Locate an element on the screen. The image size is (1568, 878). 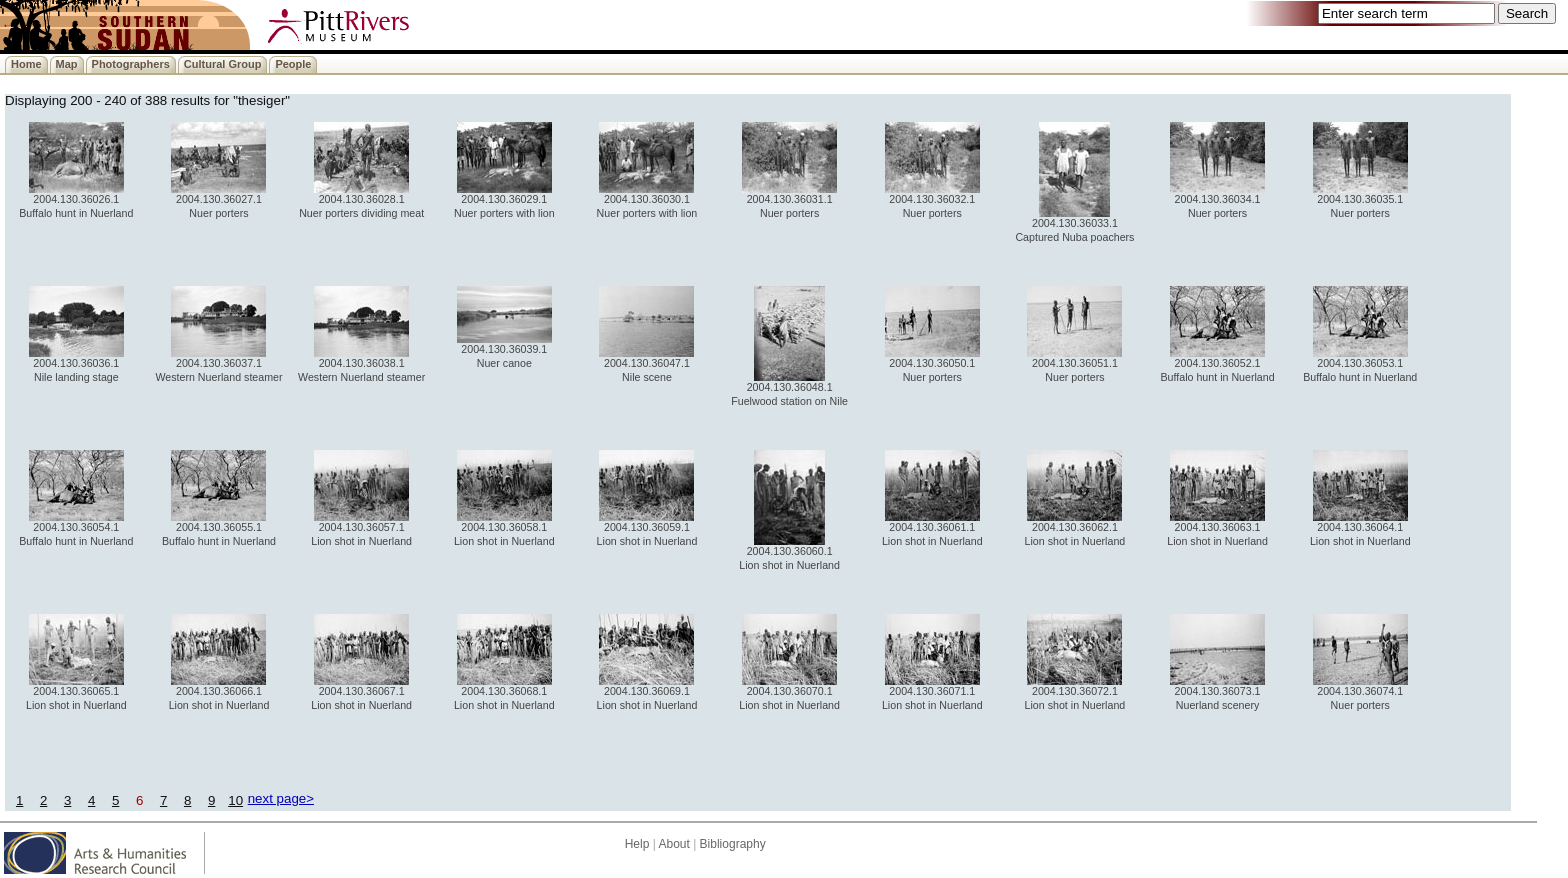
2004.130.36033.1 Captured Nuba poachers is located at coordinates (1074, 224).